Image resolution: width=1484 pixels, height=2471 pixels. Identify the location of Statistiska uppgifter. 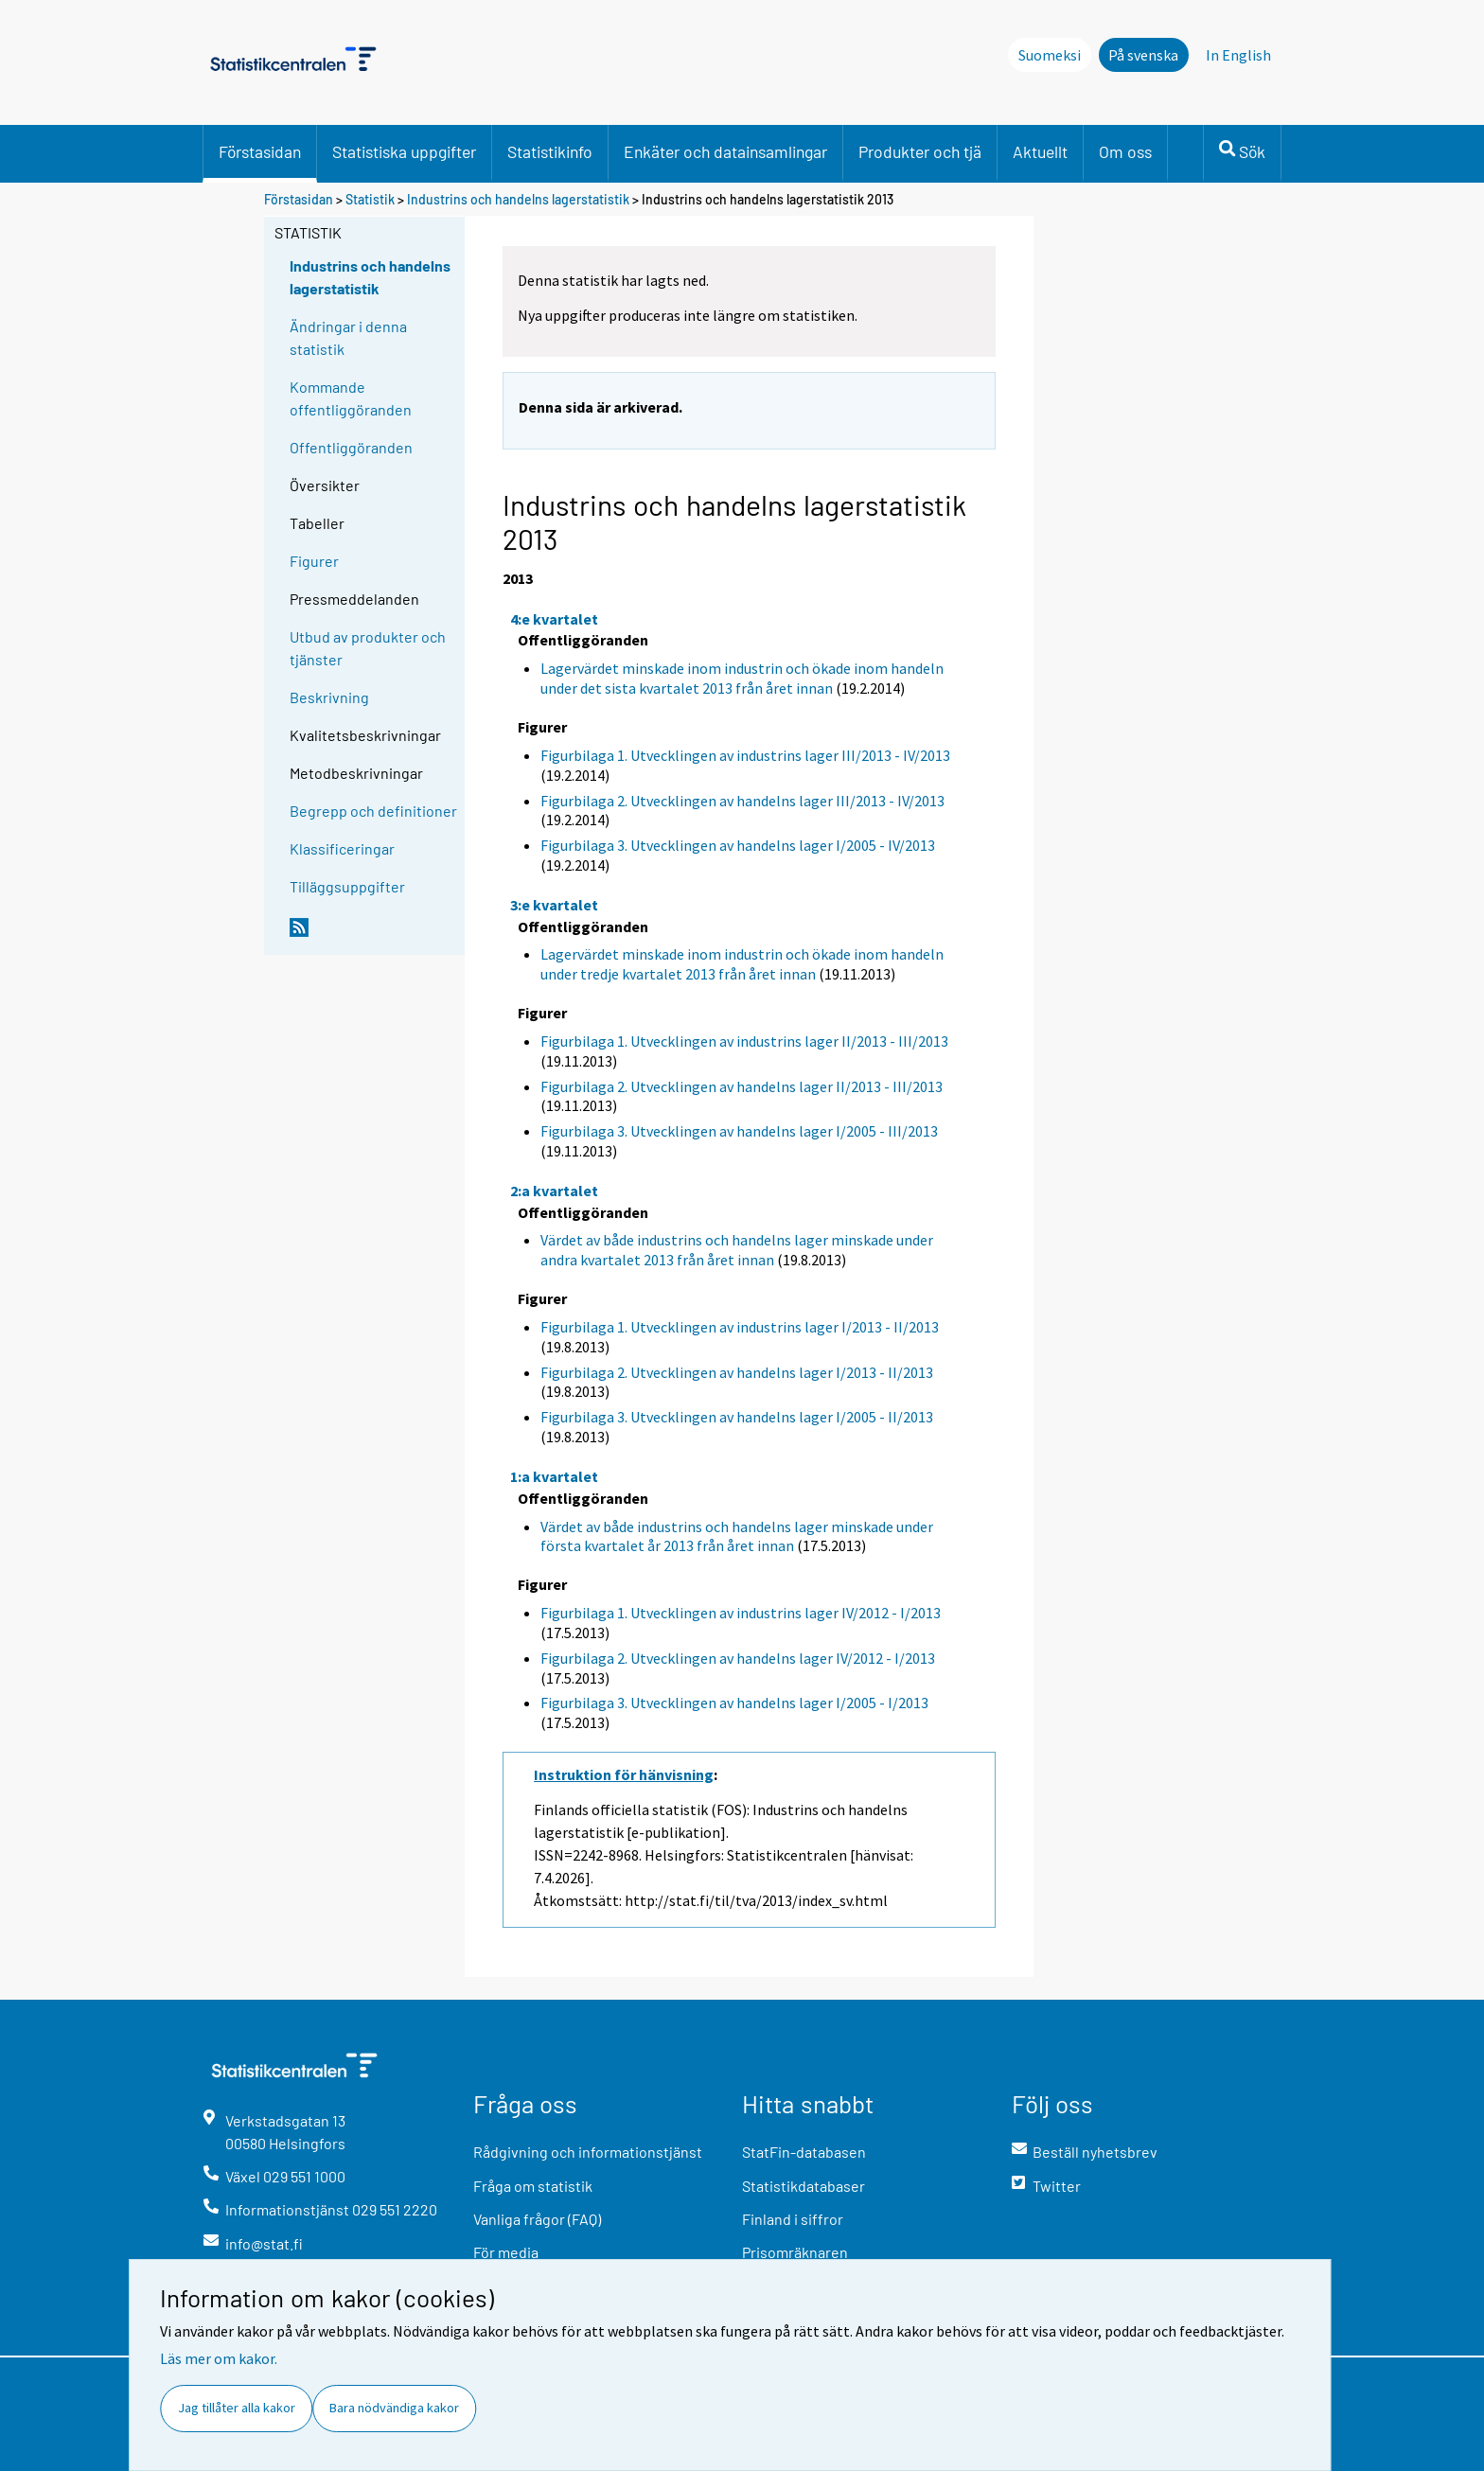
(404, 151).